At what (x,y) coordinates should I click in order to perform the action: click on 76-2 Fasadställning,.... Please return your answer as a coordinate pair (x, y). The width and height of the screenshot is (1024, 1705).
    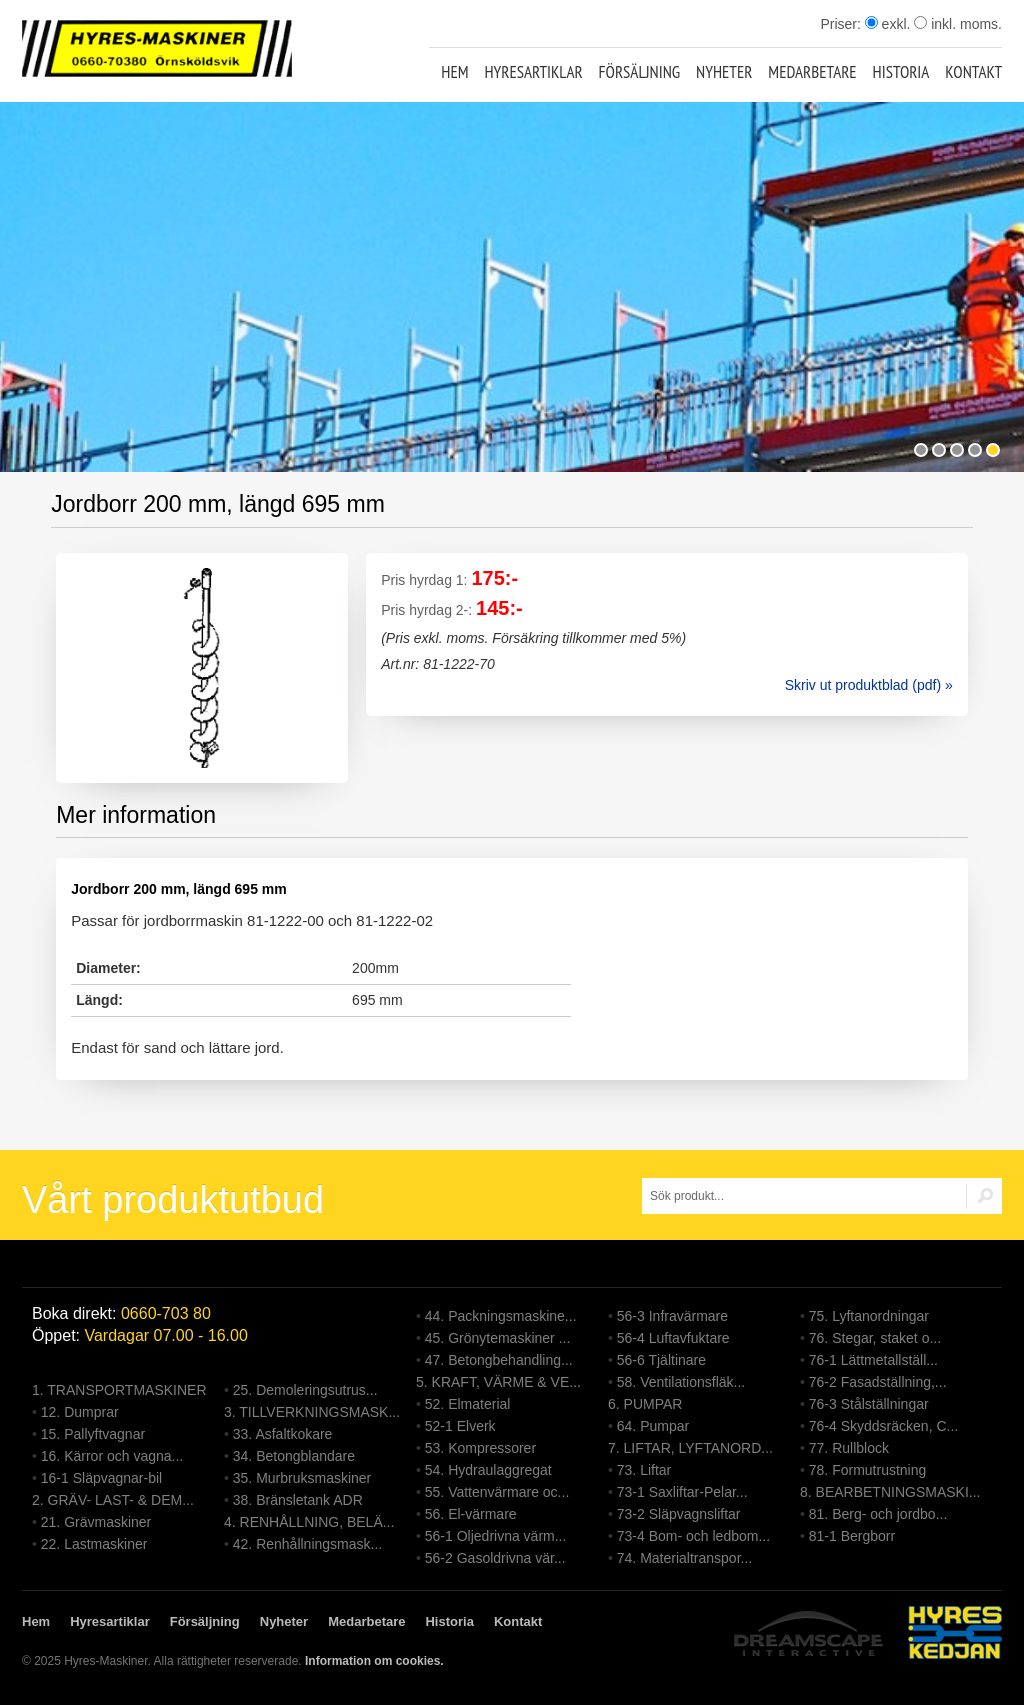
    Looking at the image, I should click on (878, 1382).